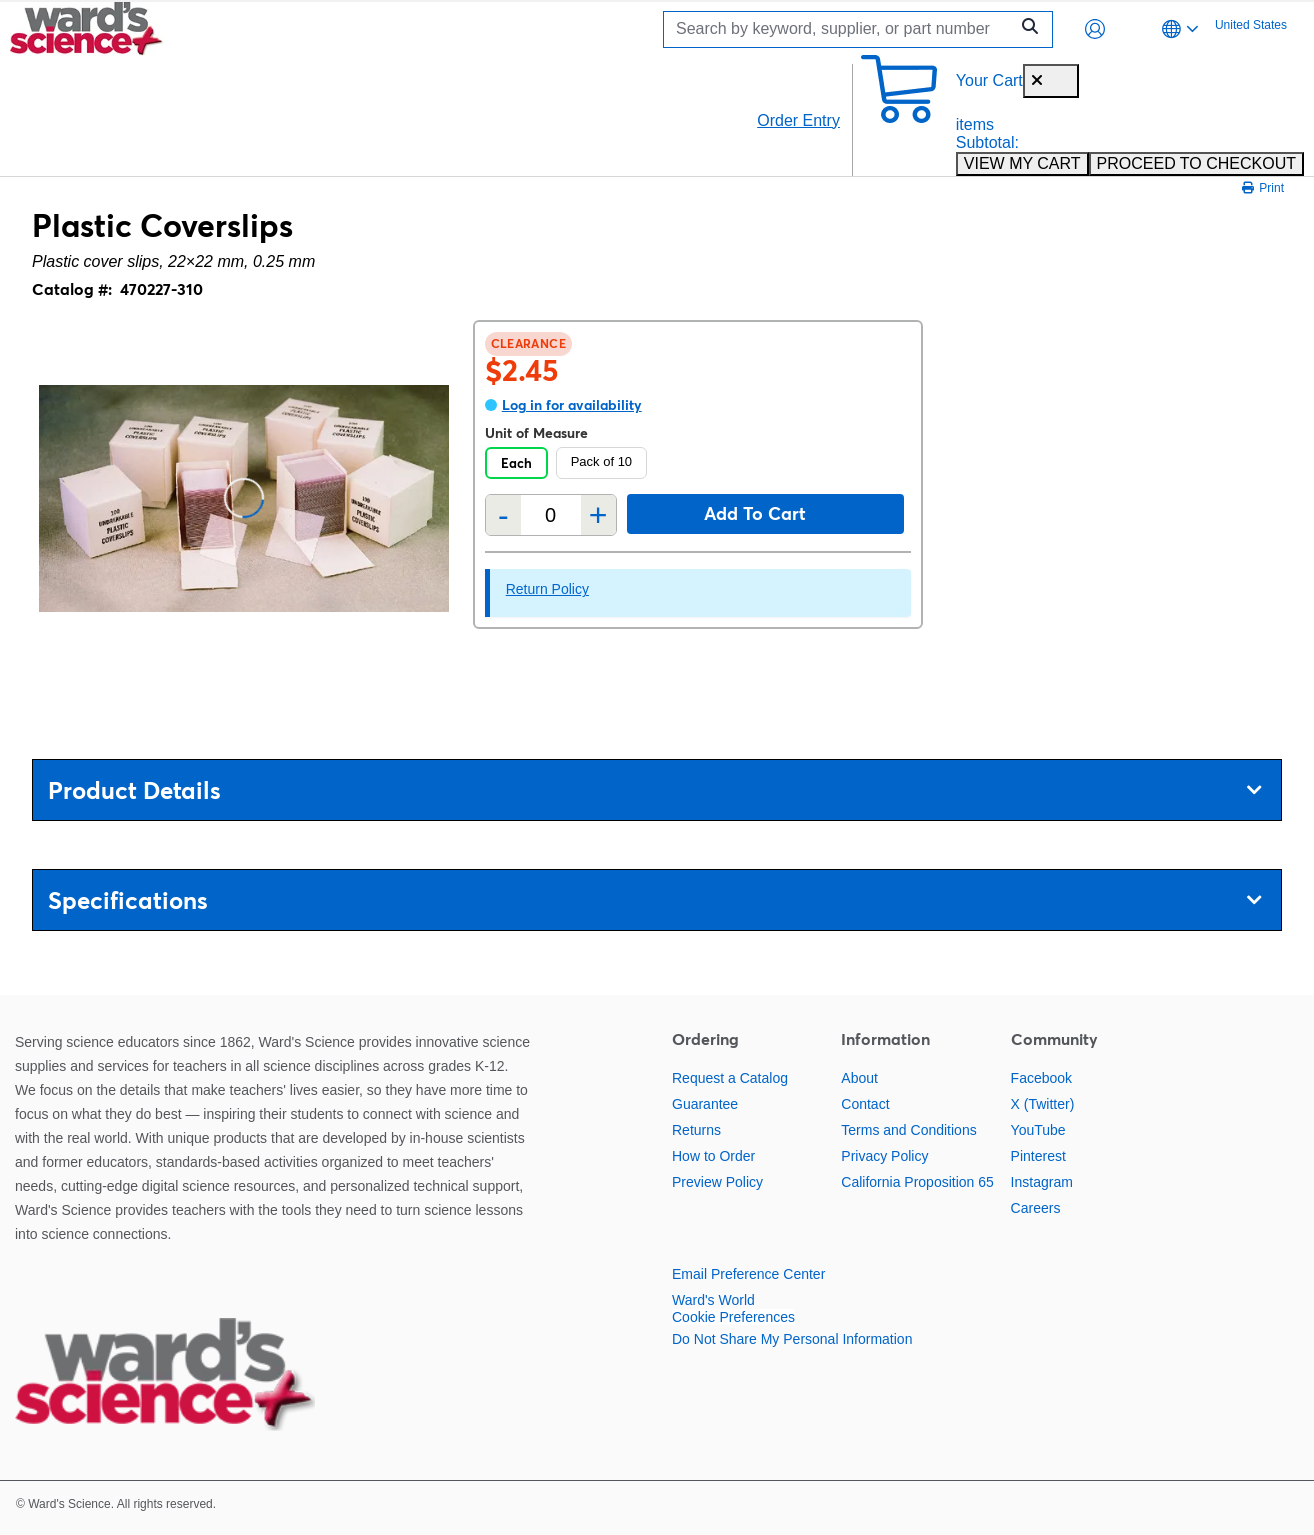 The image size is (1314, 1535). Describe the element at coordinates (705, 1104) in the screenshot. I see `Guarantee` at that location.